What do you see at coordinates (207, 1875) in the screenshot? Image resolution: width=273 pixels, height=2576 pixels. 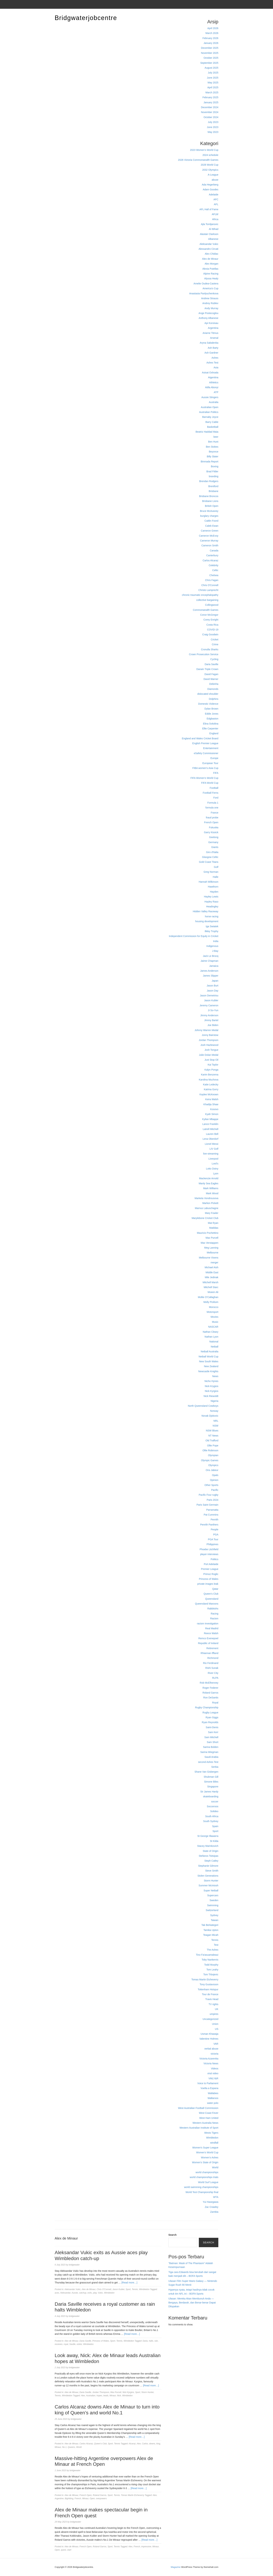 I see `Stolen Generations` at bounding box center [207, 1875].